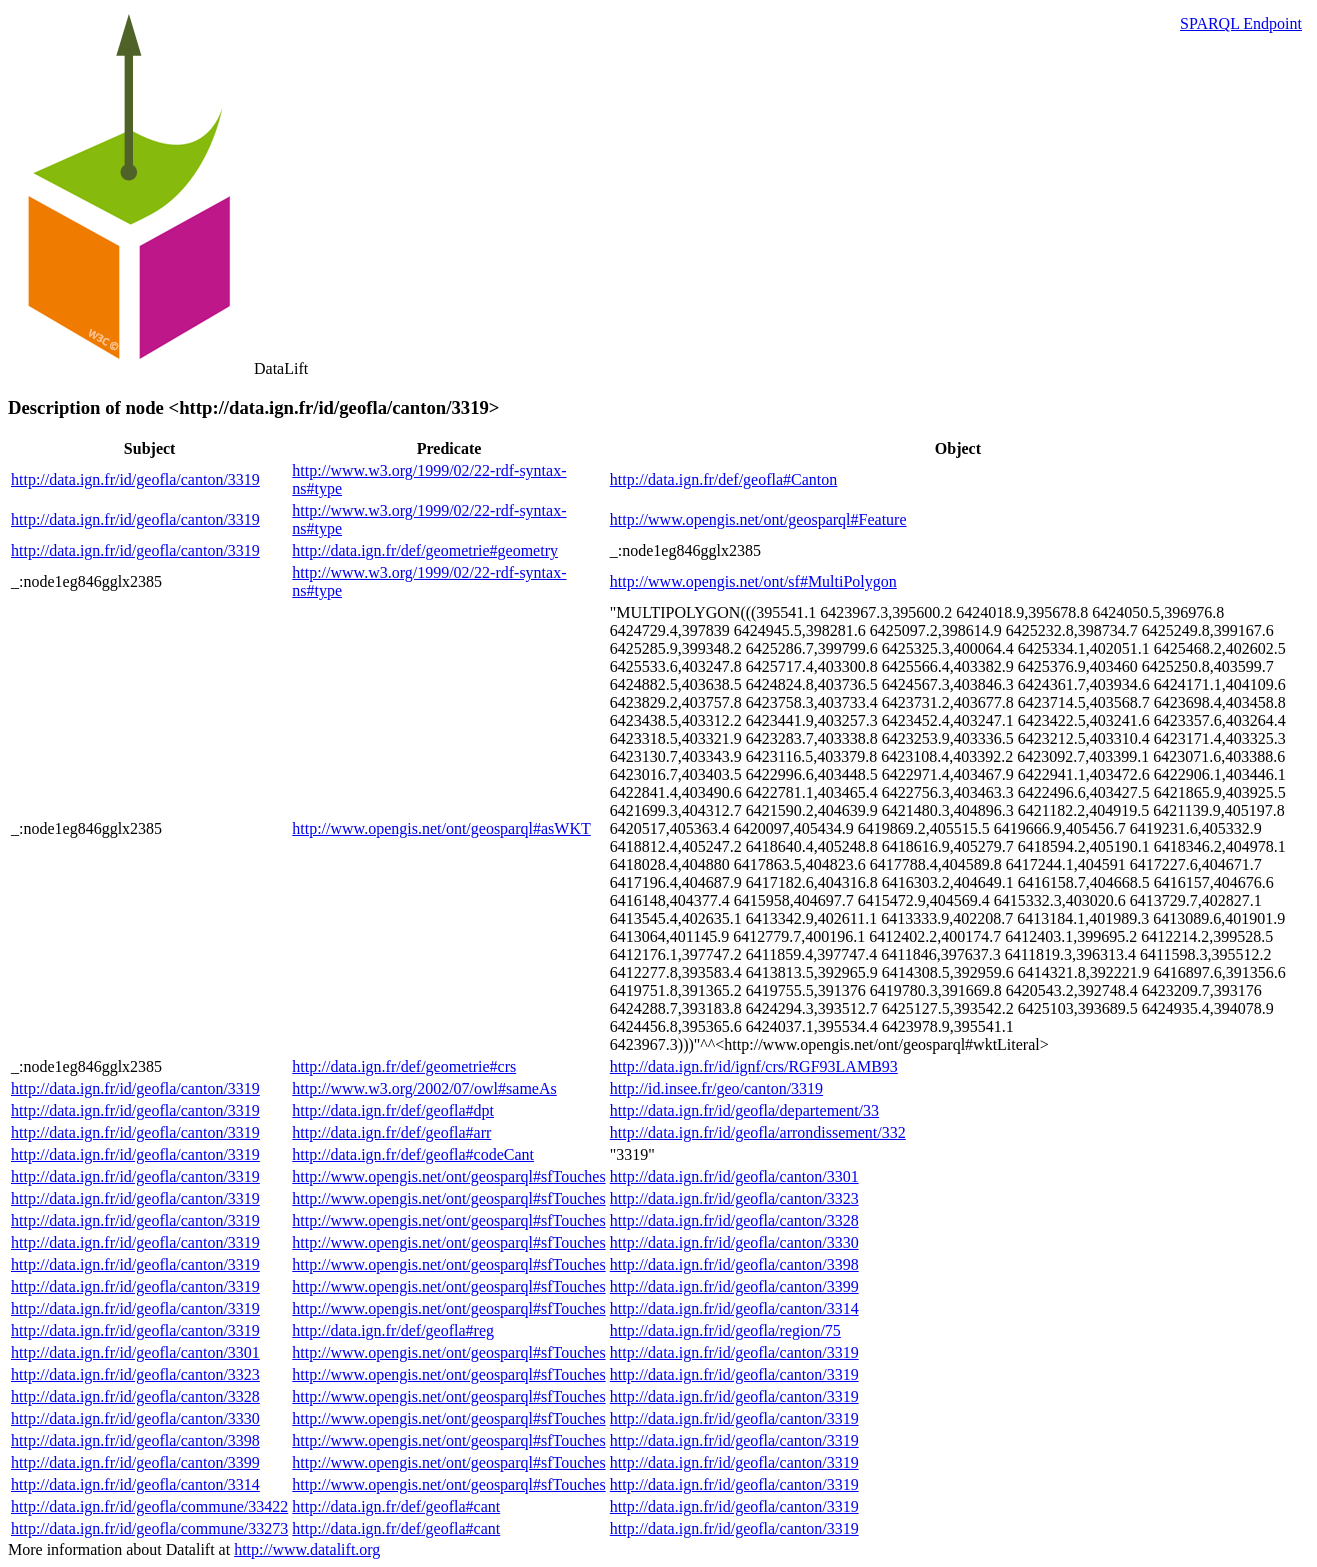 This screenshot has height=1567, width=1317. I want to click on http://data.ign.fr/id/geofla/canton/3314, so click(734, 1308).